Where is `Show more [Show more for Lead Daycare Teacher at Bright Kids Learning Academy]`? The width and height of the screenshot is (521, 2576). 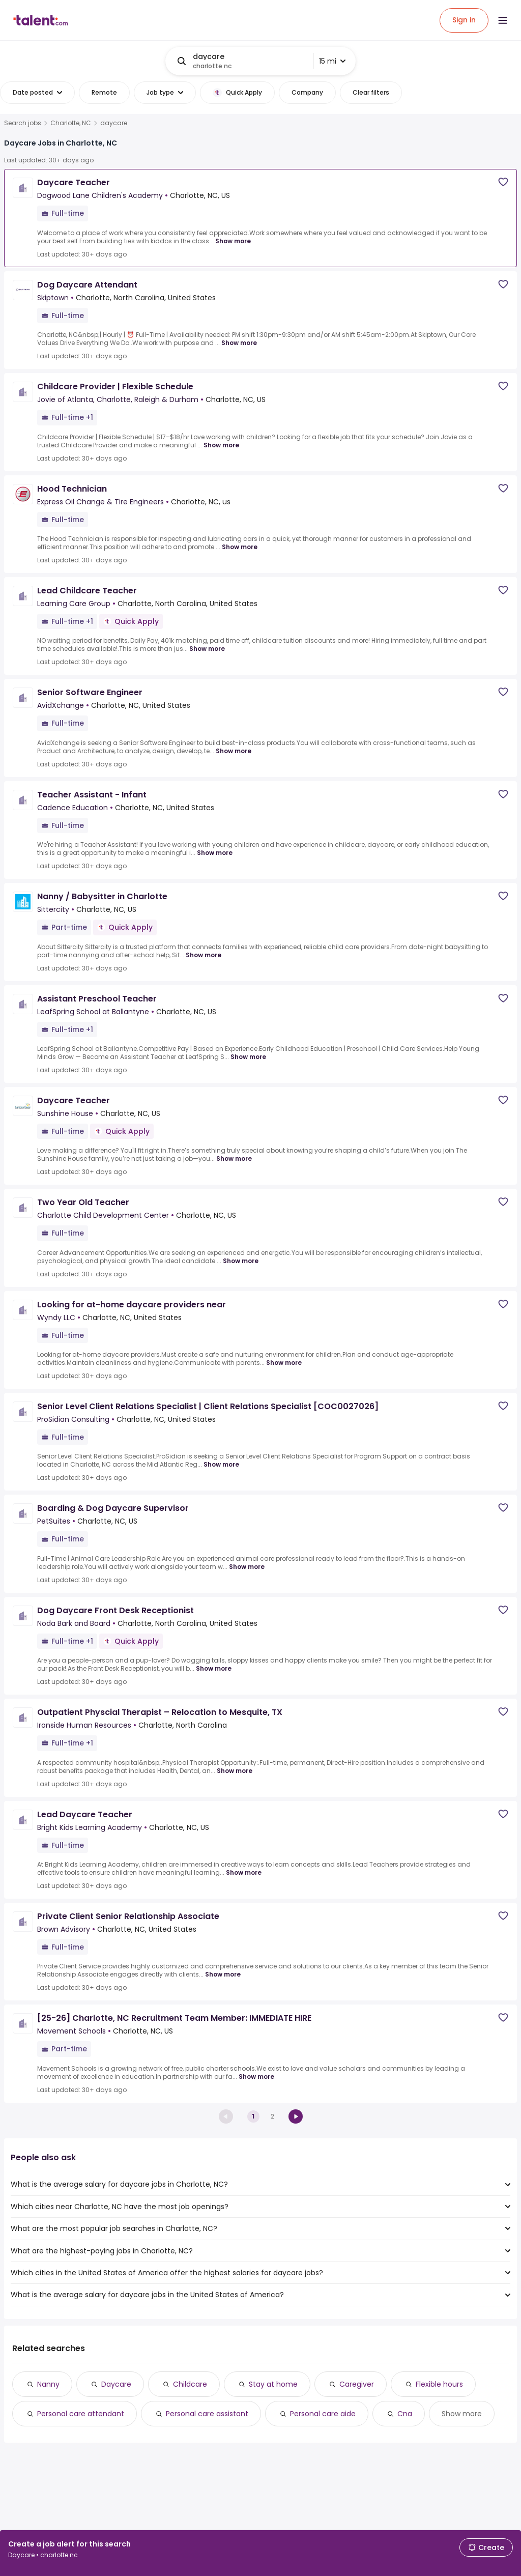
Show more [Show more for Lead Daycare Teacher at Bright Kids Learning Academy] is located at coordinates (244, 1872).